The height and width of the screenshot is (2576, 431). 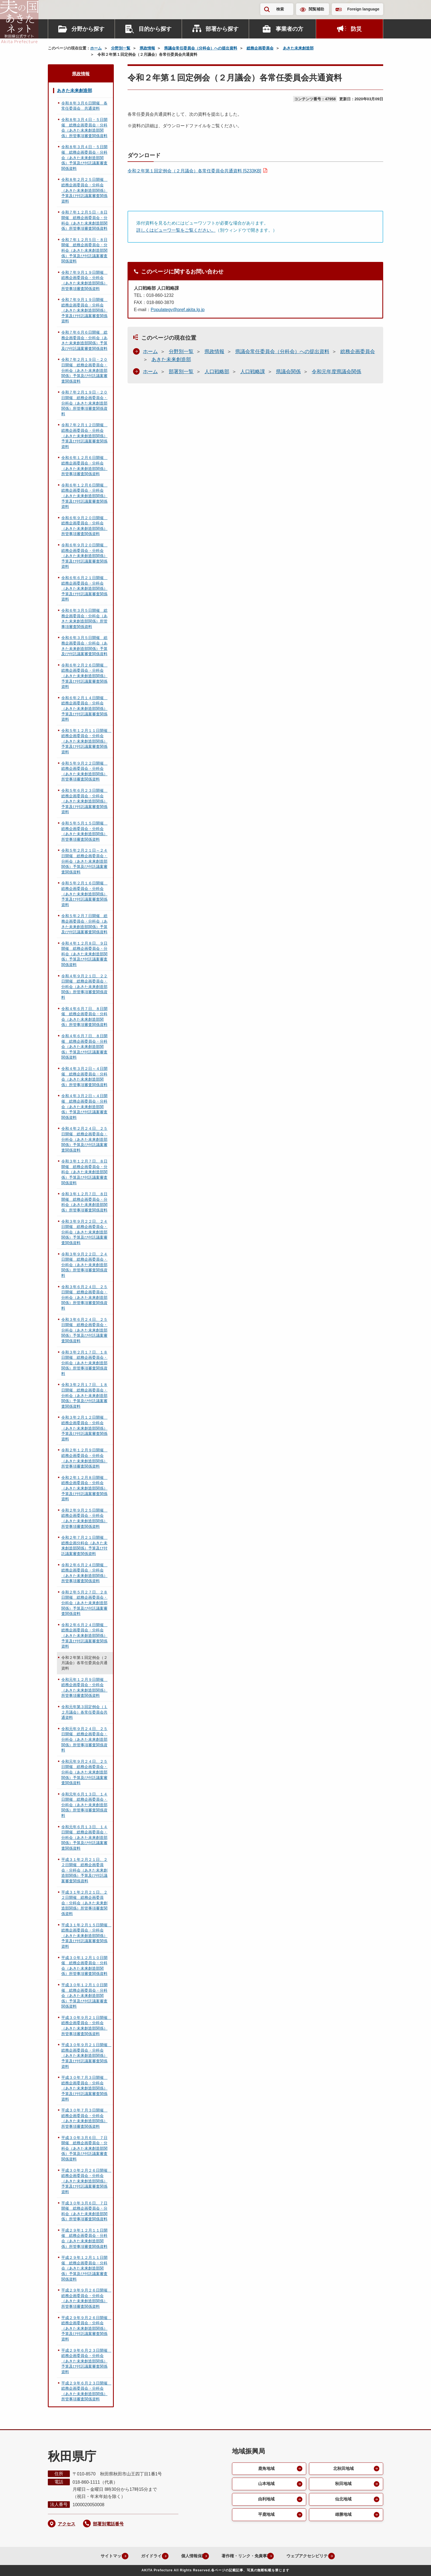 What do you see at coordinates (84, 496) in the screenshot?
I see `令和６年１２月６日開催 総務企画委員会・分科会（あきた未来創造部関係）予算及び付託議案審査関係資料` at bounding box center [84, 496].